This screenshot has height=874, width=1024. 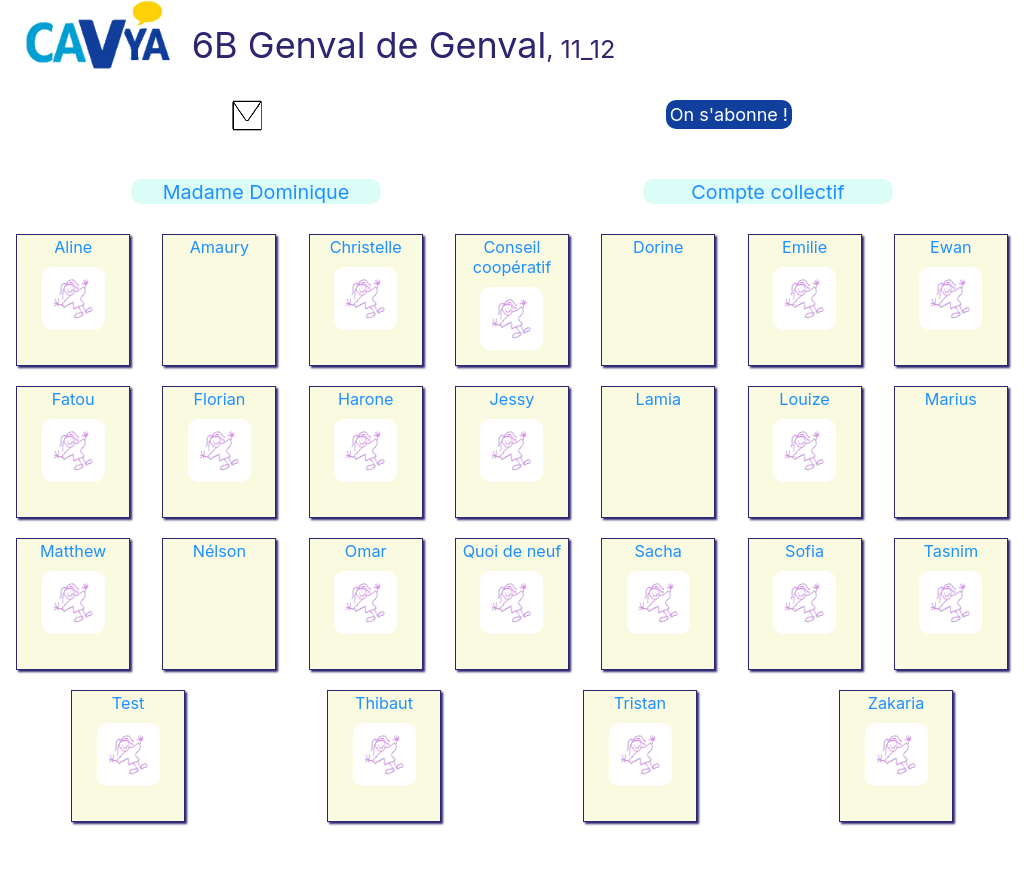 What do you see at coordinates (512, 399) in the screenshot?
I see `Jessy` at bounding box center [512, 399].